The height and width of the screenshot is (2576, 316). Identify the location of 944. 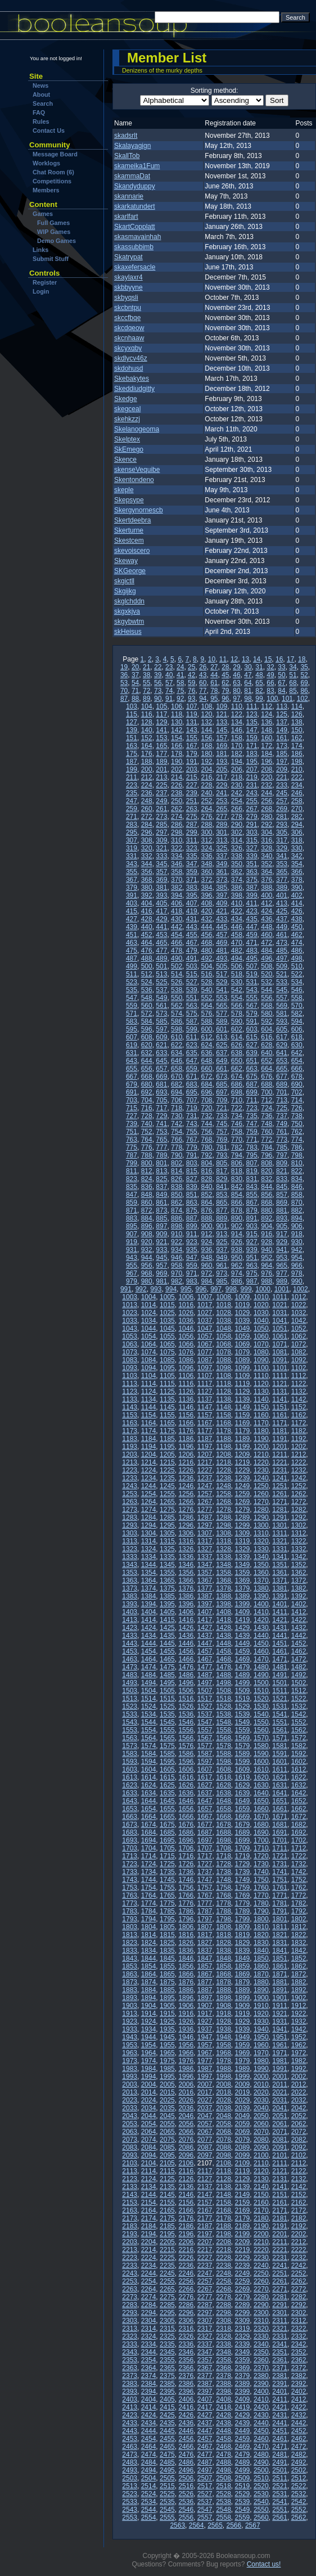
(146, 1258).